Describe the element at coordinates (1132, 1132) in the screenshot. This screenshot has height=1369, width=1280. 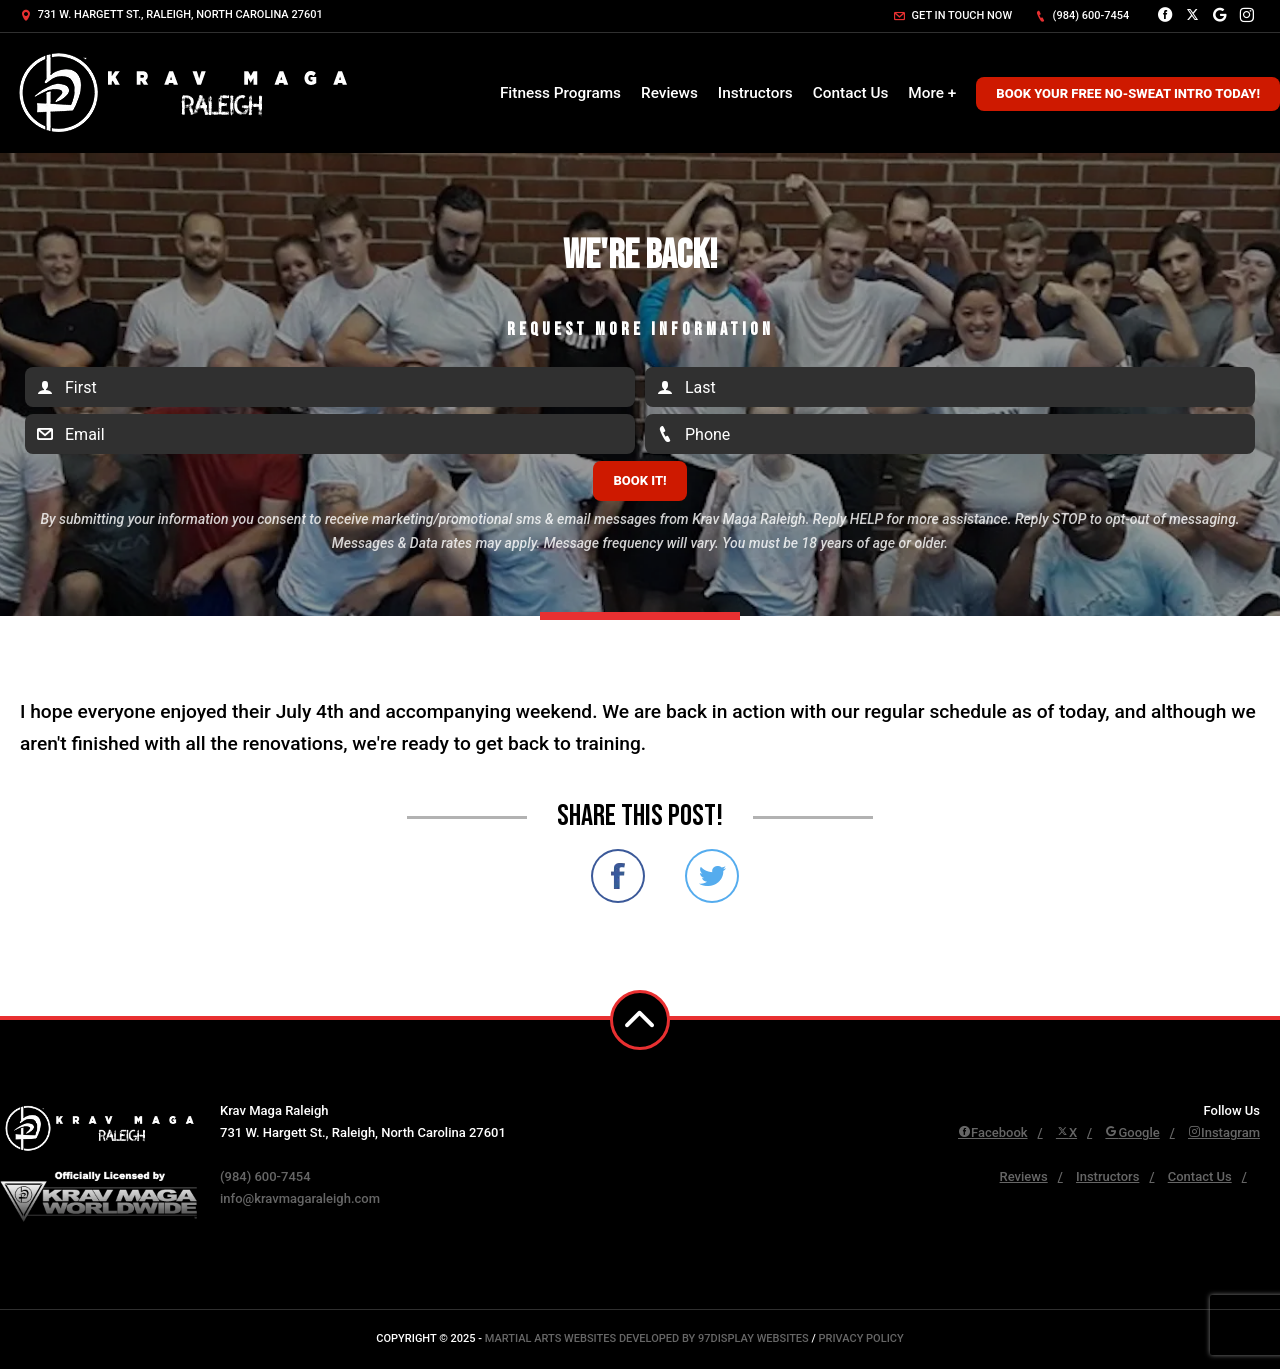
I see `Google` at that location.